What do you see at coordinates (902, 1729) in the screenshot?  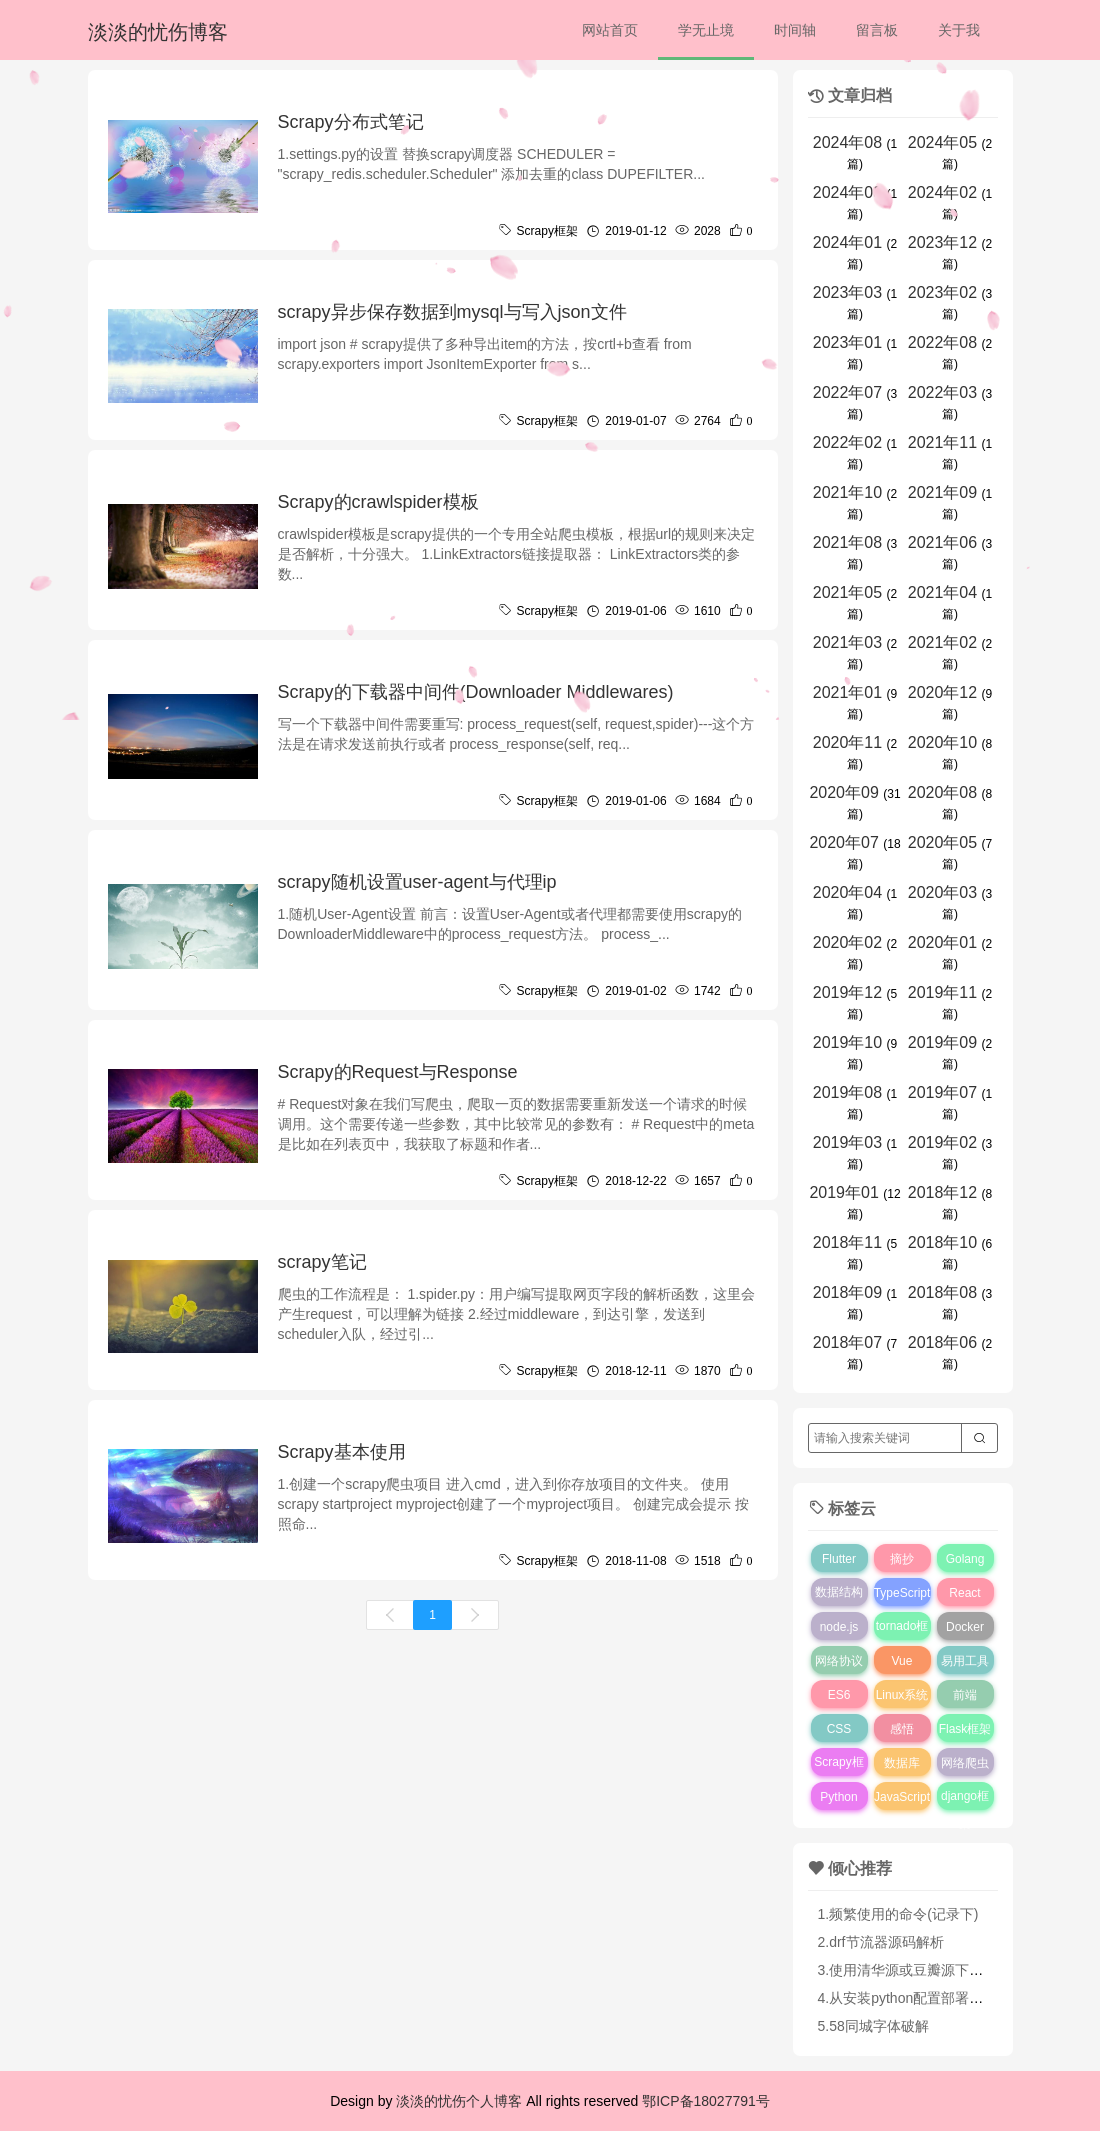 I see `感悟` at bounding box center [902, 1729].